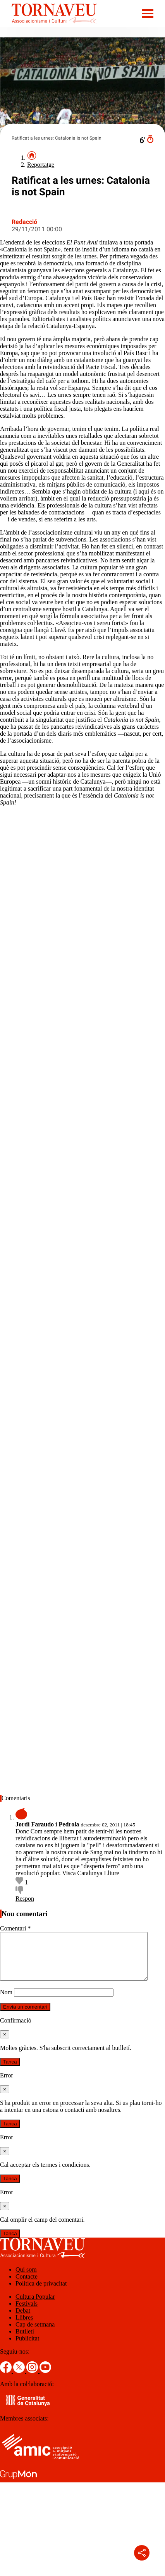 This screenshot has width=165, height=2576. I want to click on Política de privacitat, so click(41, 2292).